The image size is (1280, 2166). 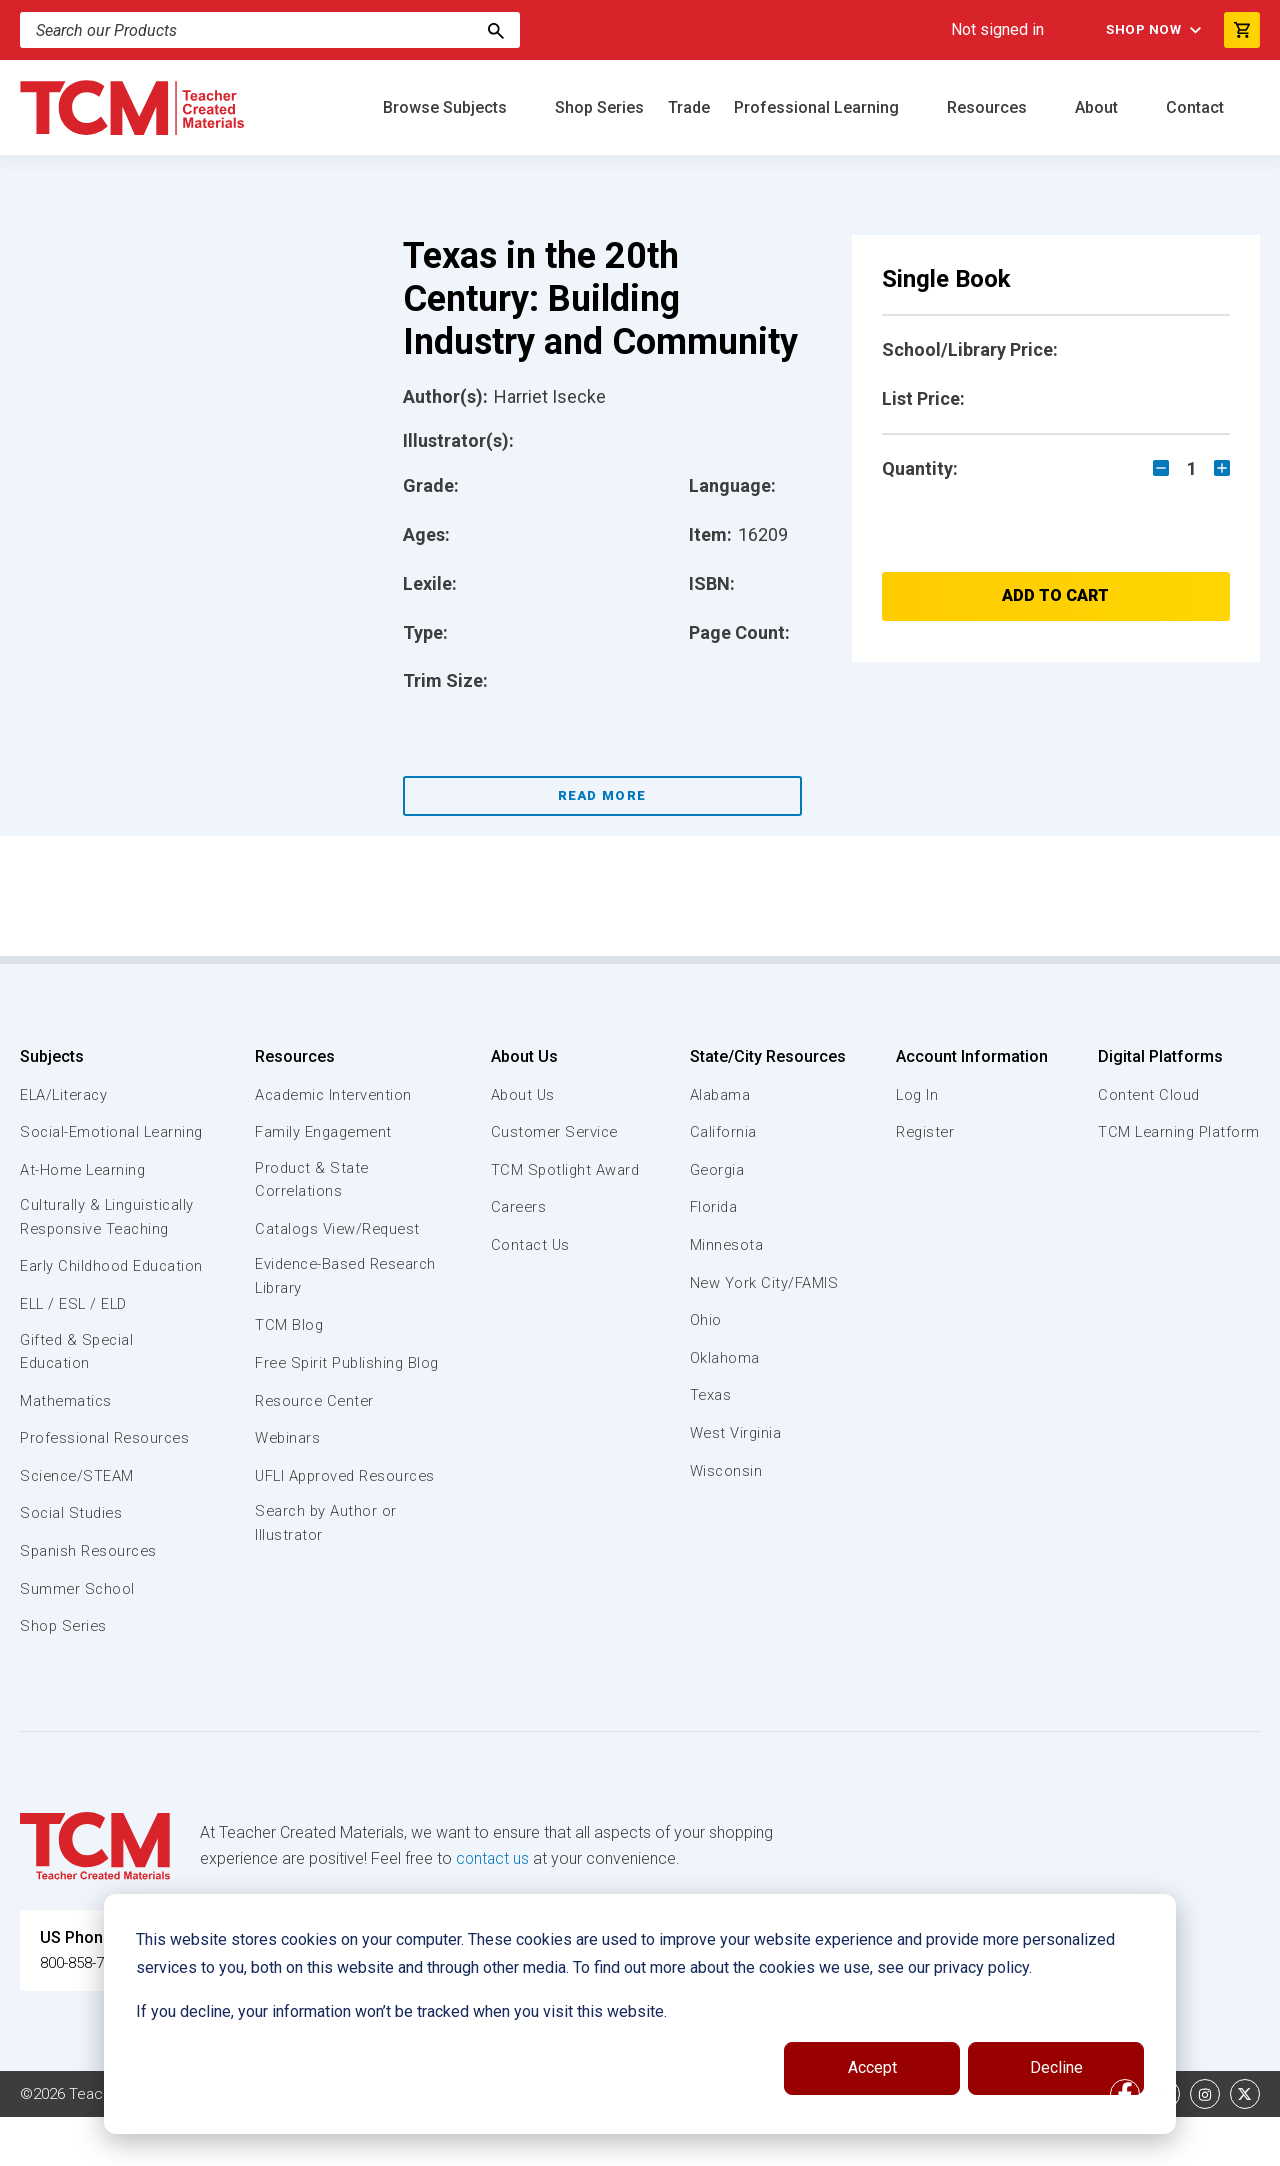 What do you see at coordinates (1098, 107) in the screenshot?
I see `About` at bounding box center [1098, 107].